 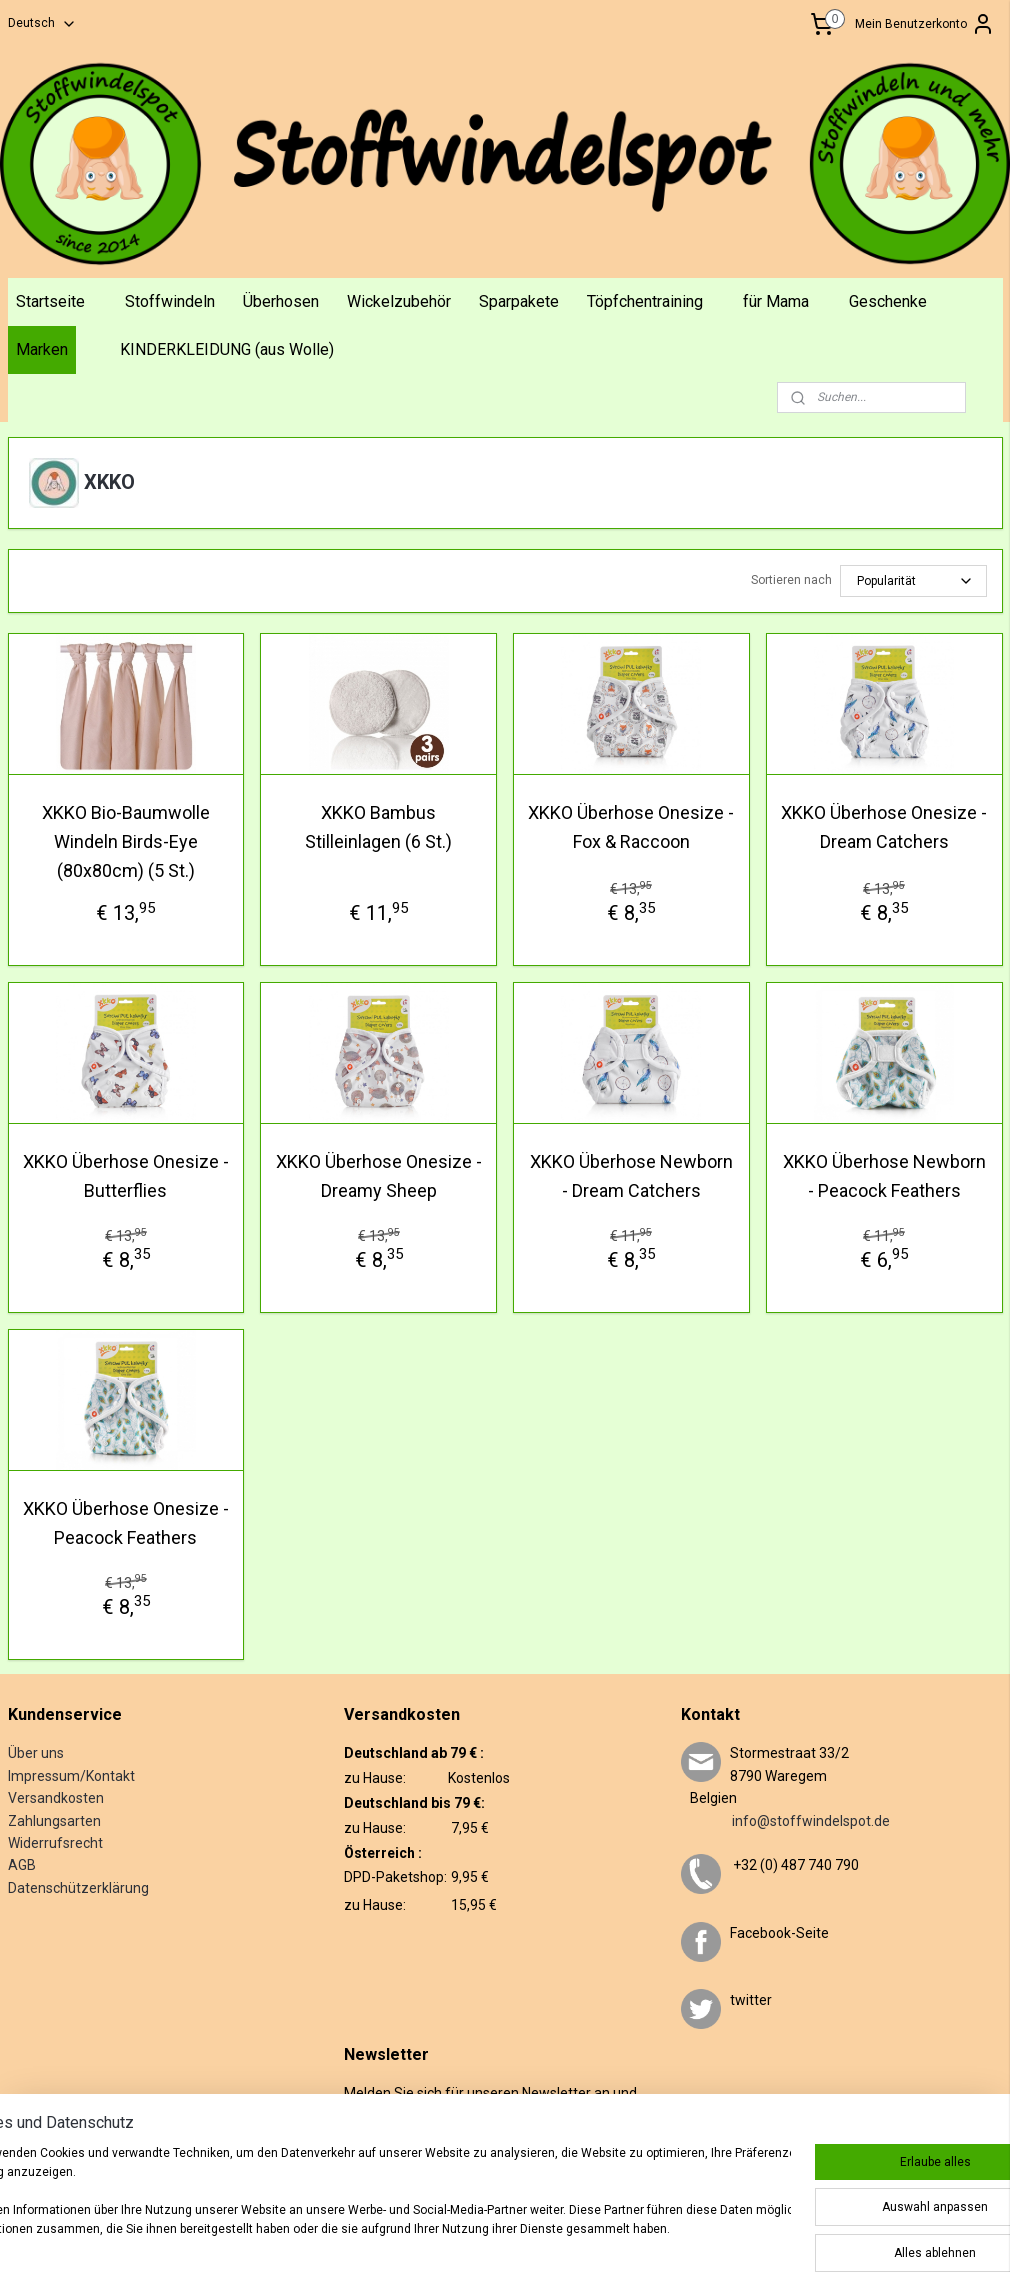 What do you see at coordinates (645, 301) in the screenshot?
I see `Töpfchentraining` at bounding box center [645, 301].